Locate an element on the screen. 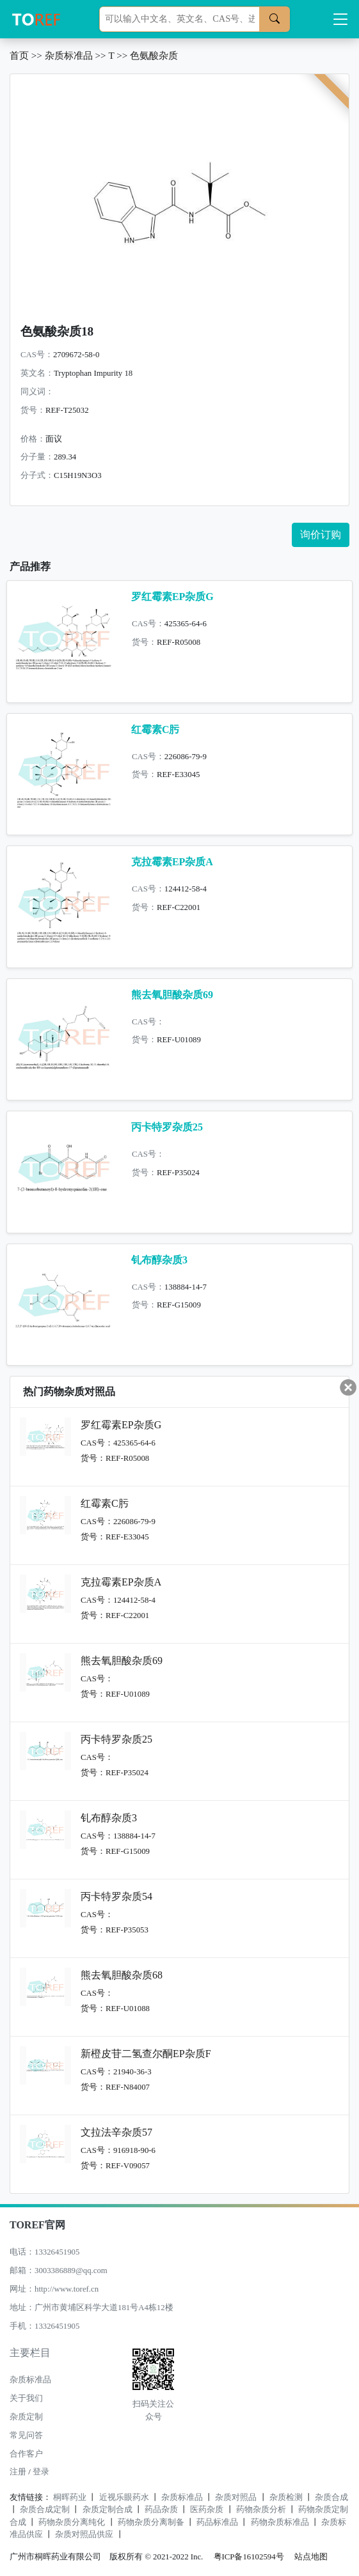 Image resolution: width=359 pixels, height=2576 pixels. 丙卡特罗杂质25 is located at coordinates (167, 1127).